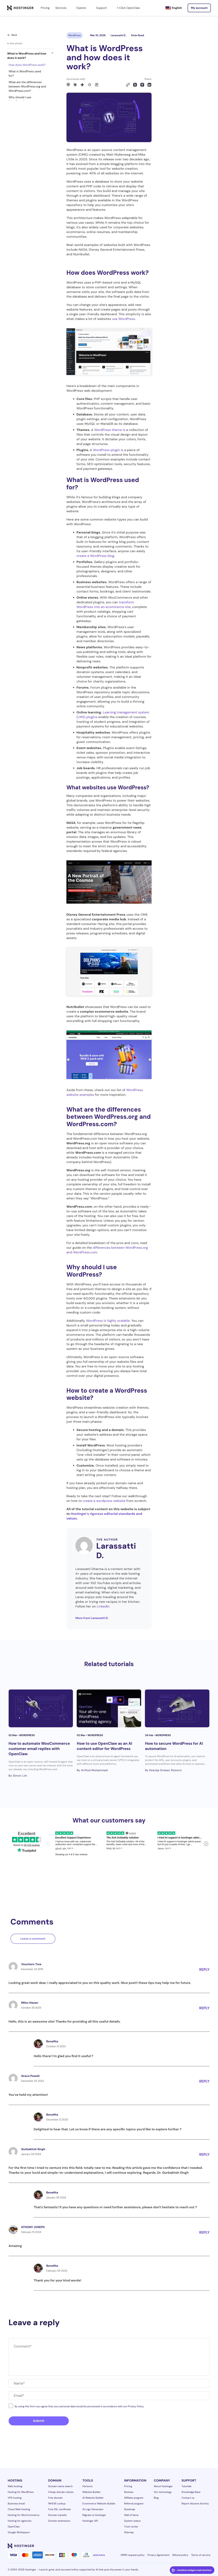  Describe the element at coordinates (131, 2526) in the screenshot. I see `Trust center` at that location.